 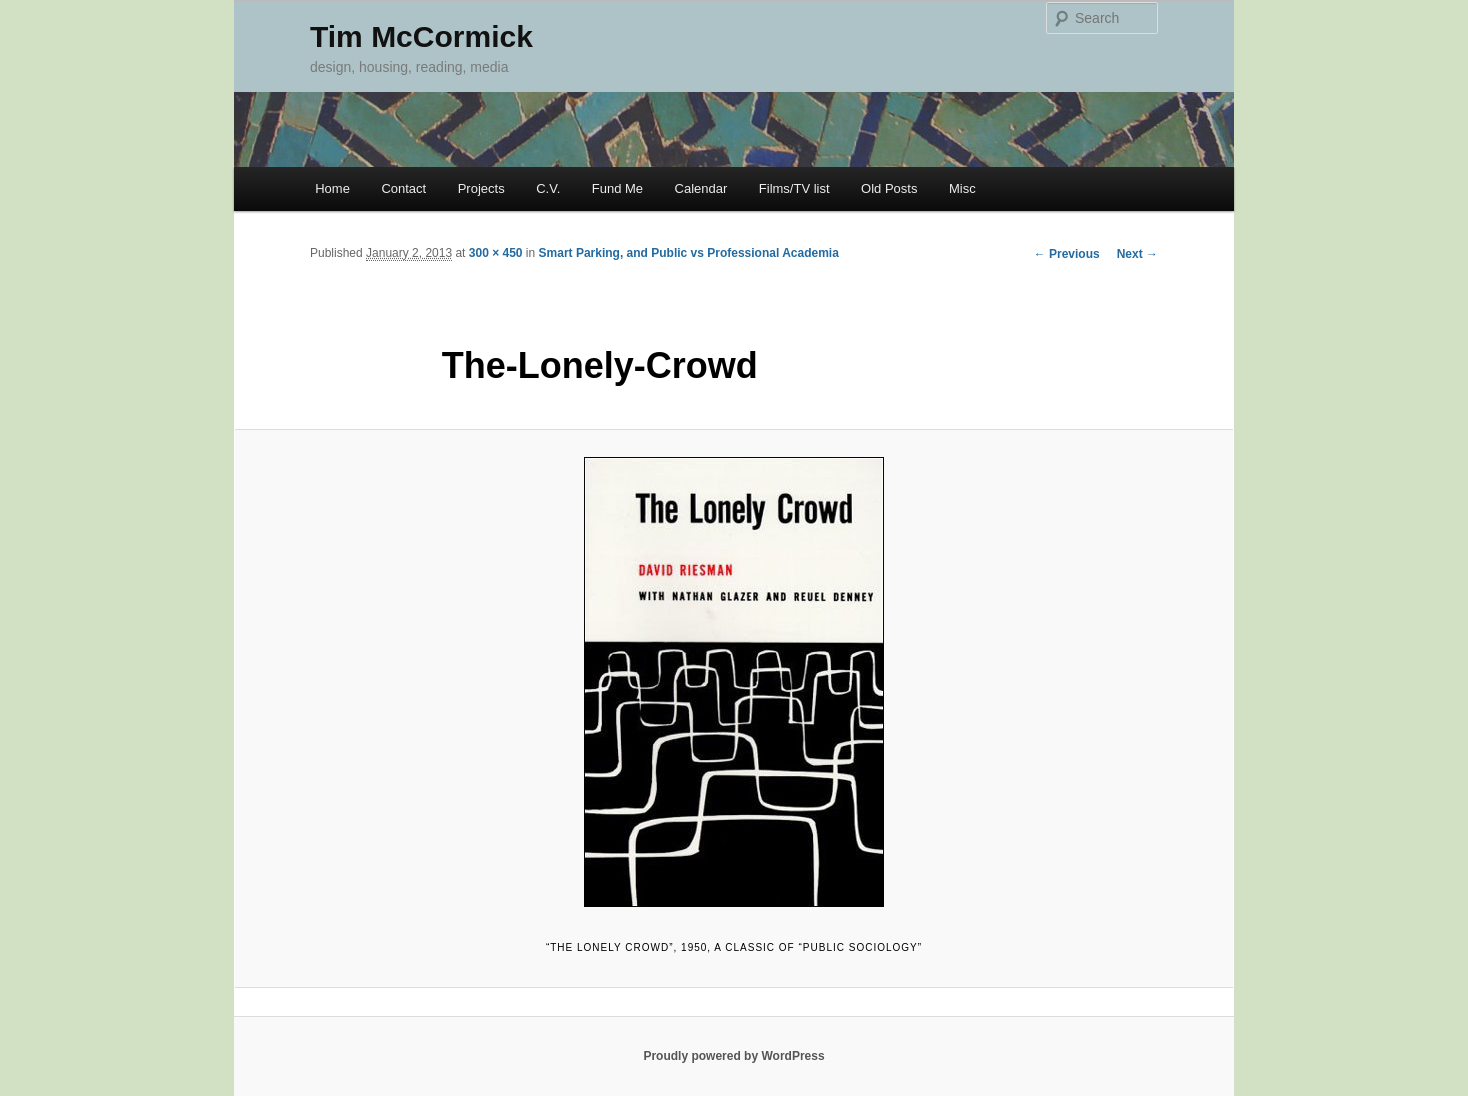 I want to click on ← Previous, so click(x=1067, y=254).